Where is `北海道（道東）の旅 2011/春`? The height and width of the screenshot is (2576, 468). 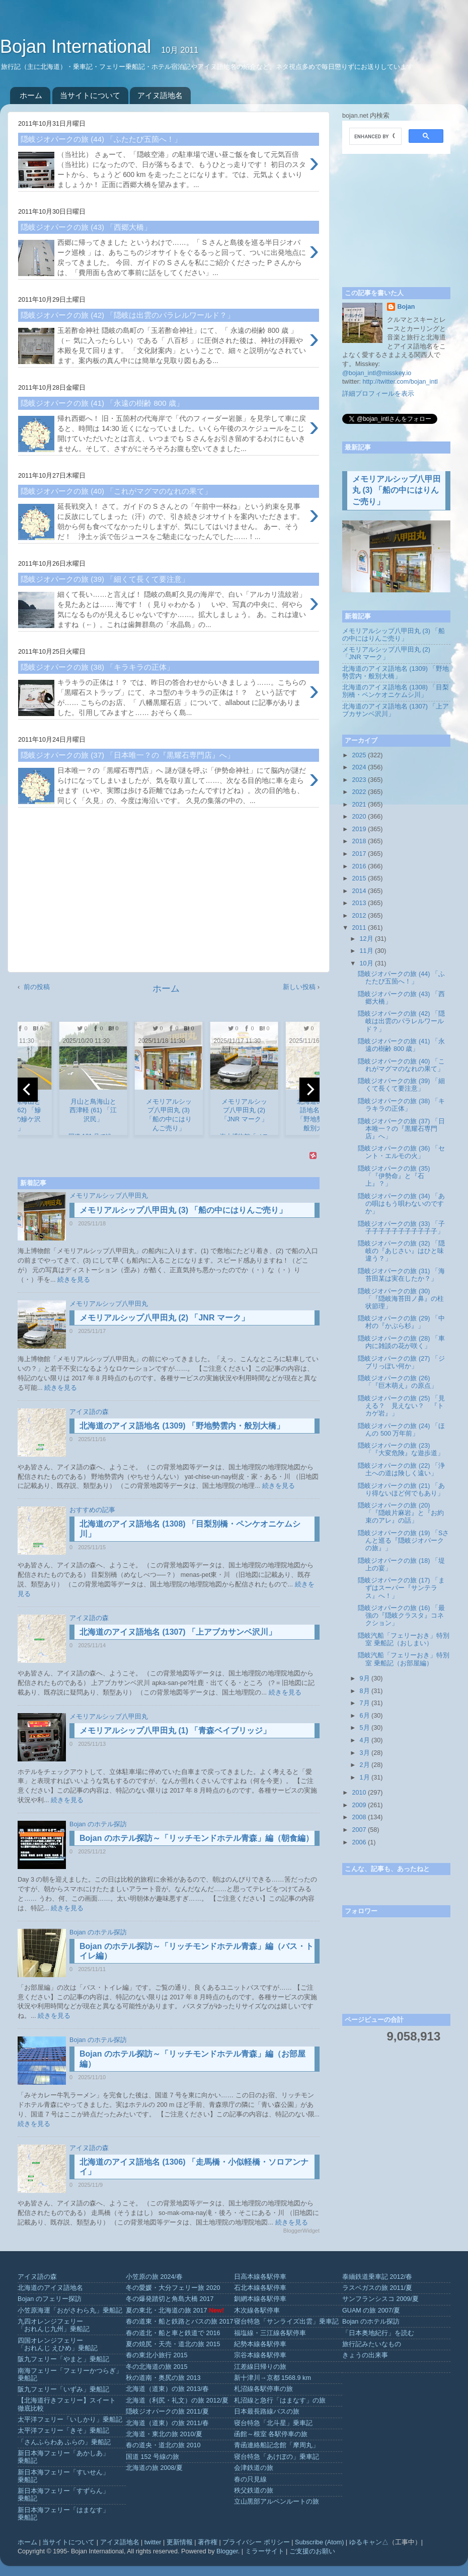
北海道（道東）の旅 2011/春 is located at coordinates (167, 2423).